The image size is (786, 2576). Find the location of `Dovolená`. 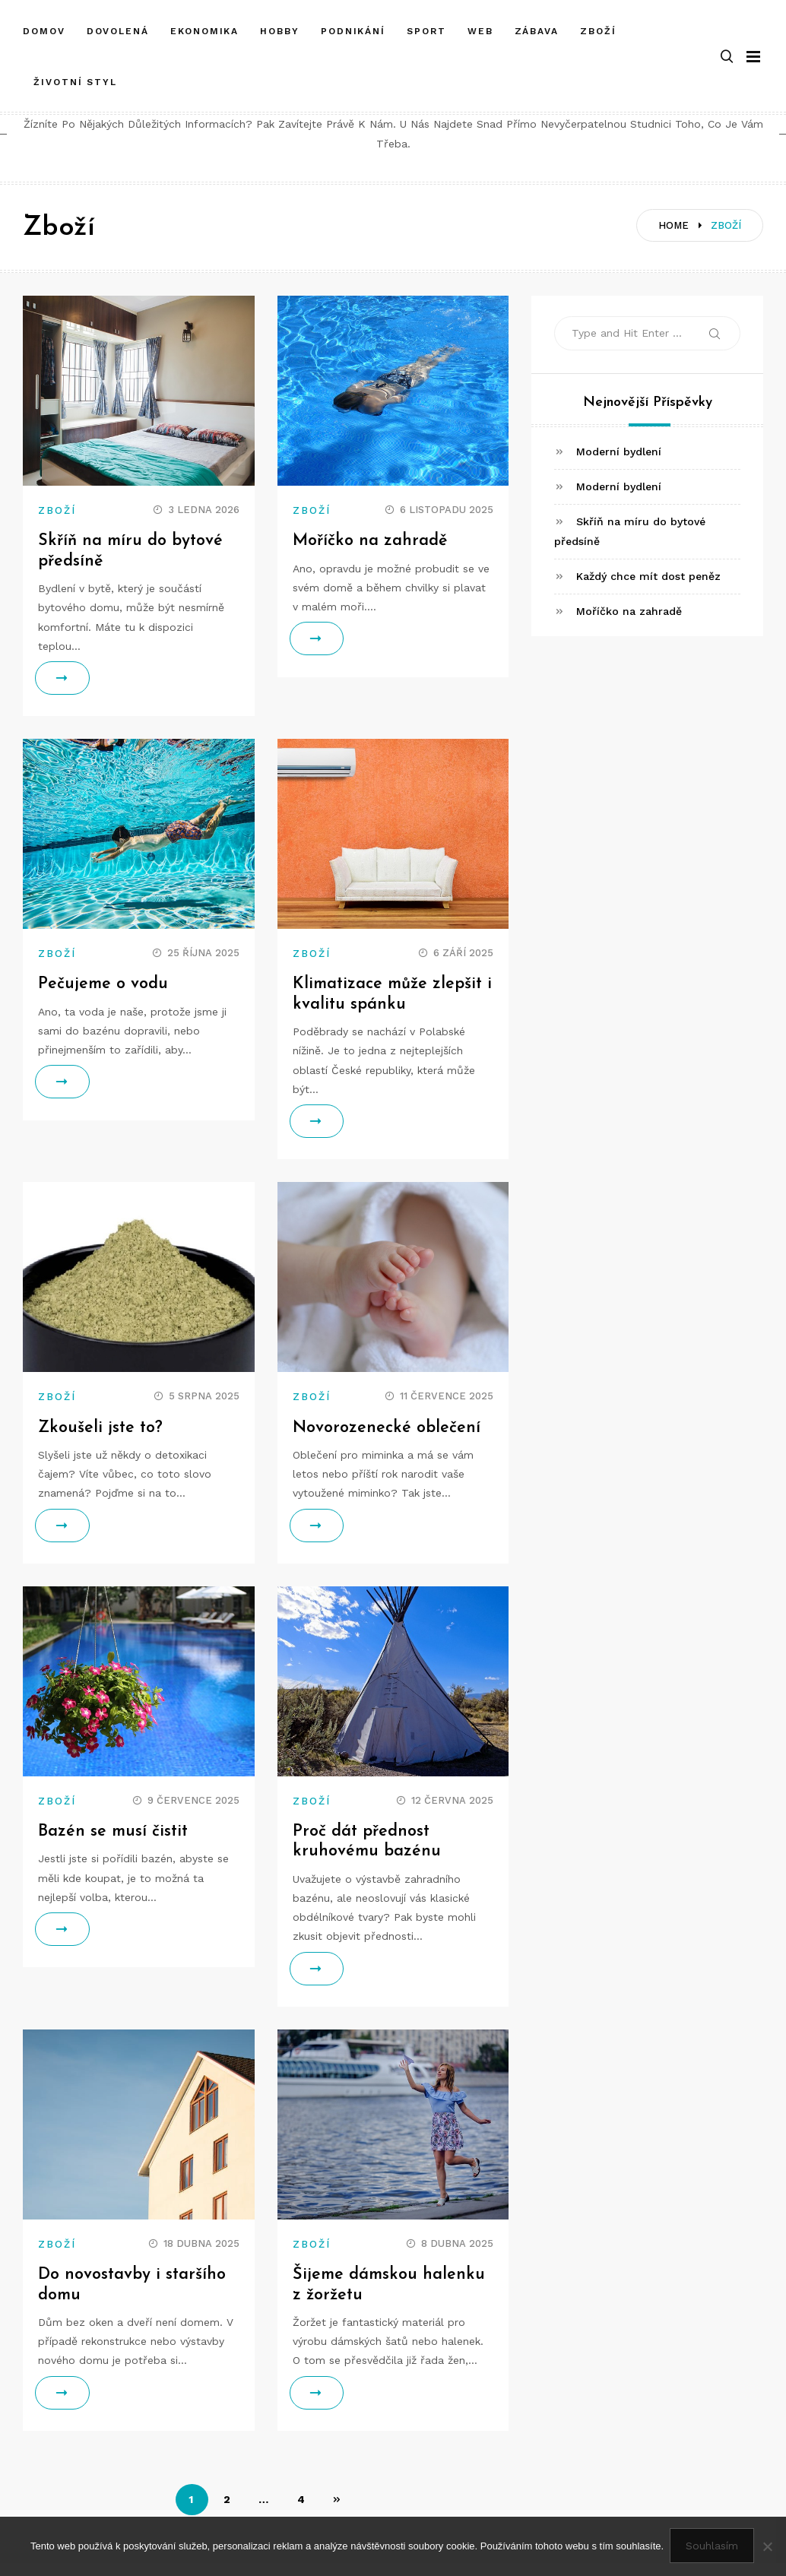

Dovolená is located at coordinates (118, 25).